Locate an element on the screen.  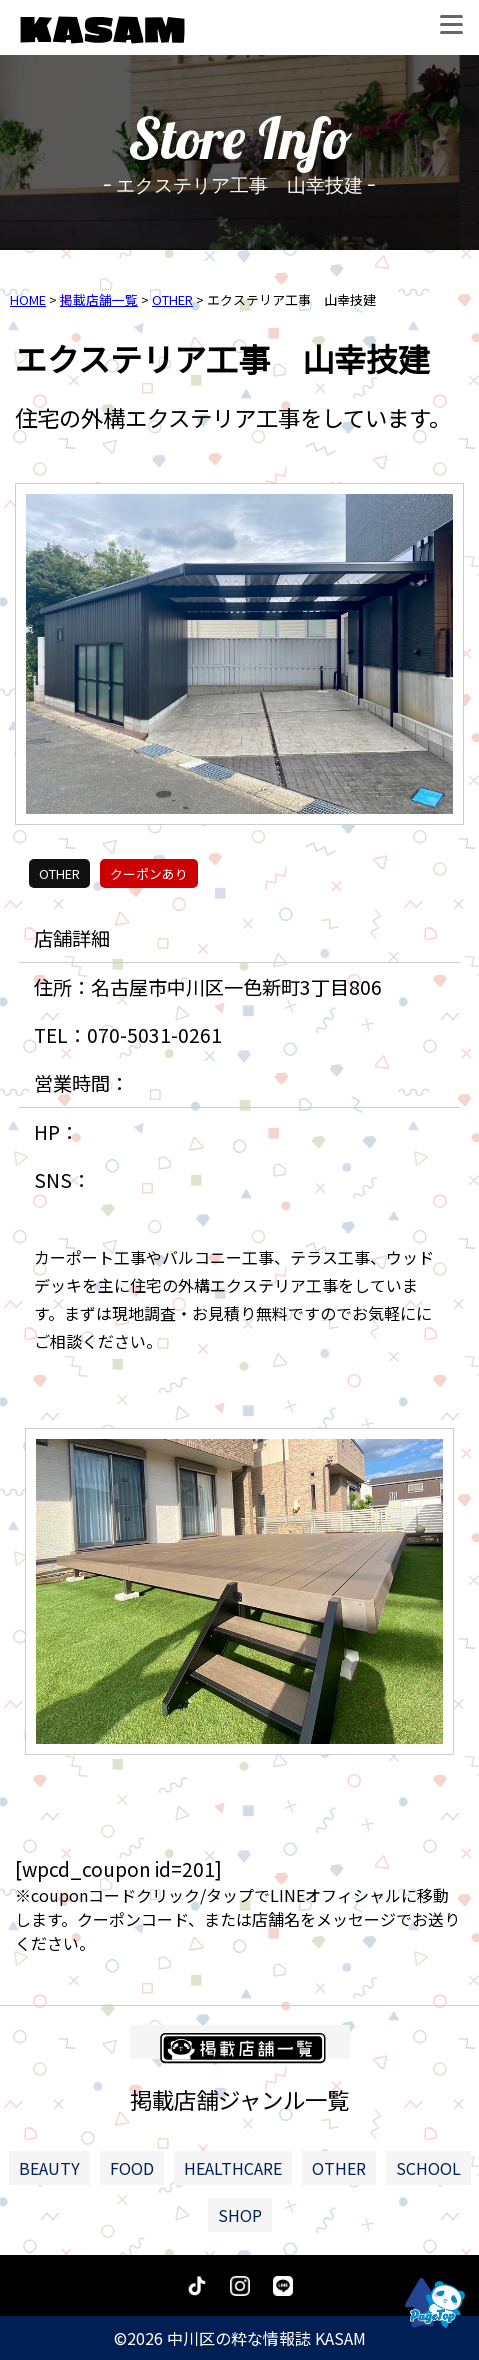
OTHER is located at coordinates (172, 299).